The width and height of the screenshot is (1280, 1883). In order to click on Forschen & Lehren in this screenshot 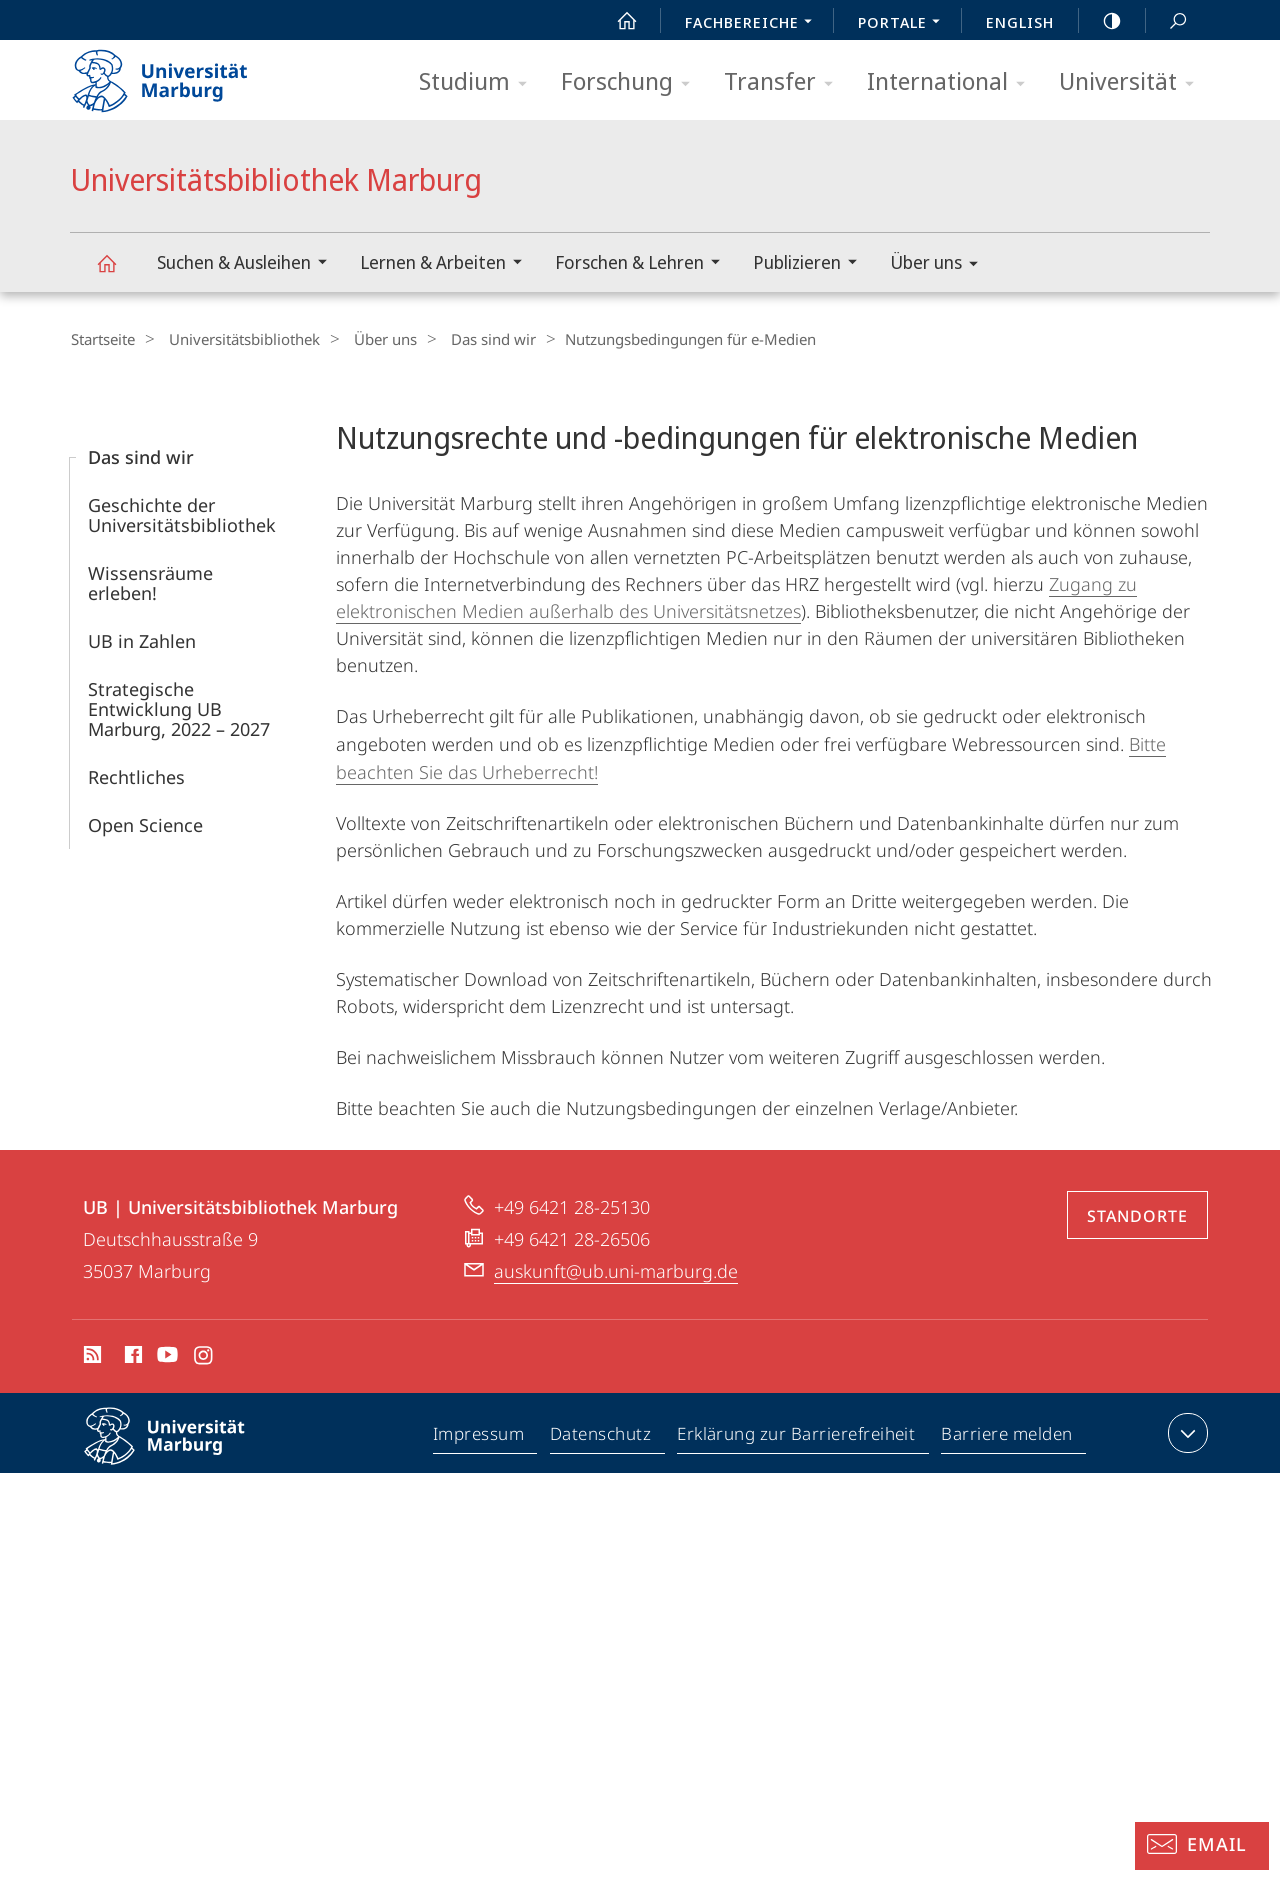, I will do `click(644, 264)`.